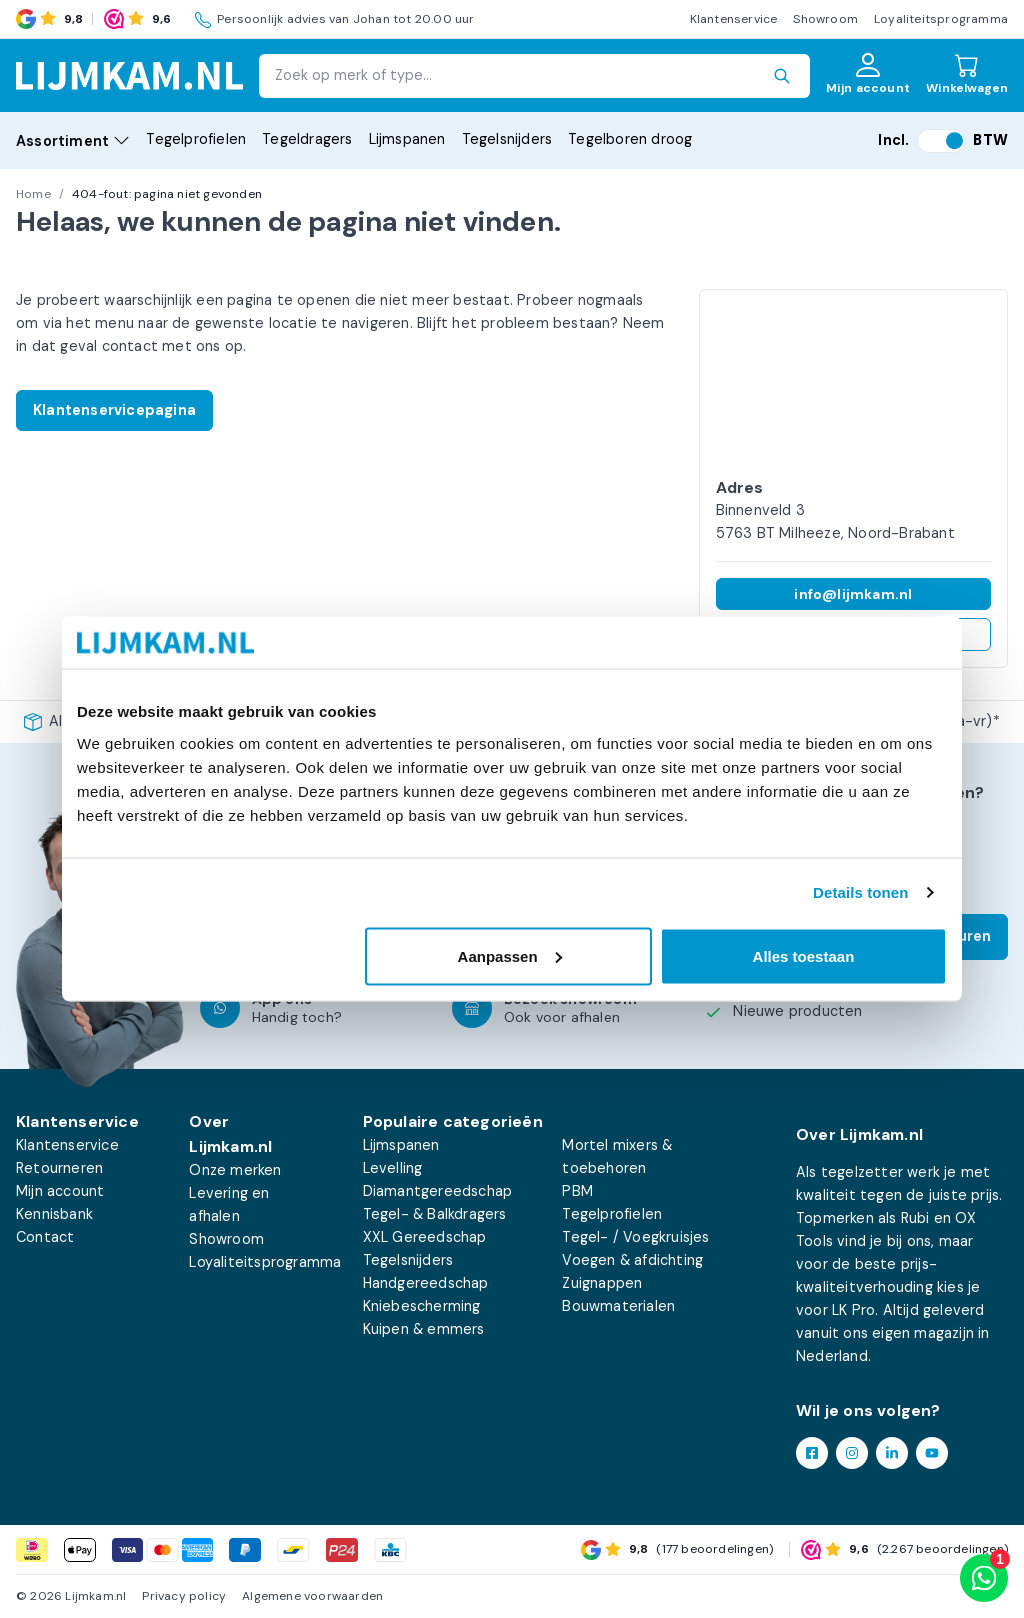 The image size is (1024, 1618). What do you see at coordinates (510, 955) in the screenshot?
I see `Aanpassen` at bounding box center [510, 955].